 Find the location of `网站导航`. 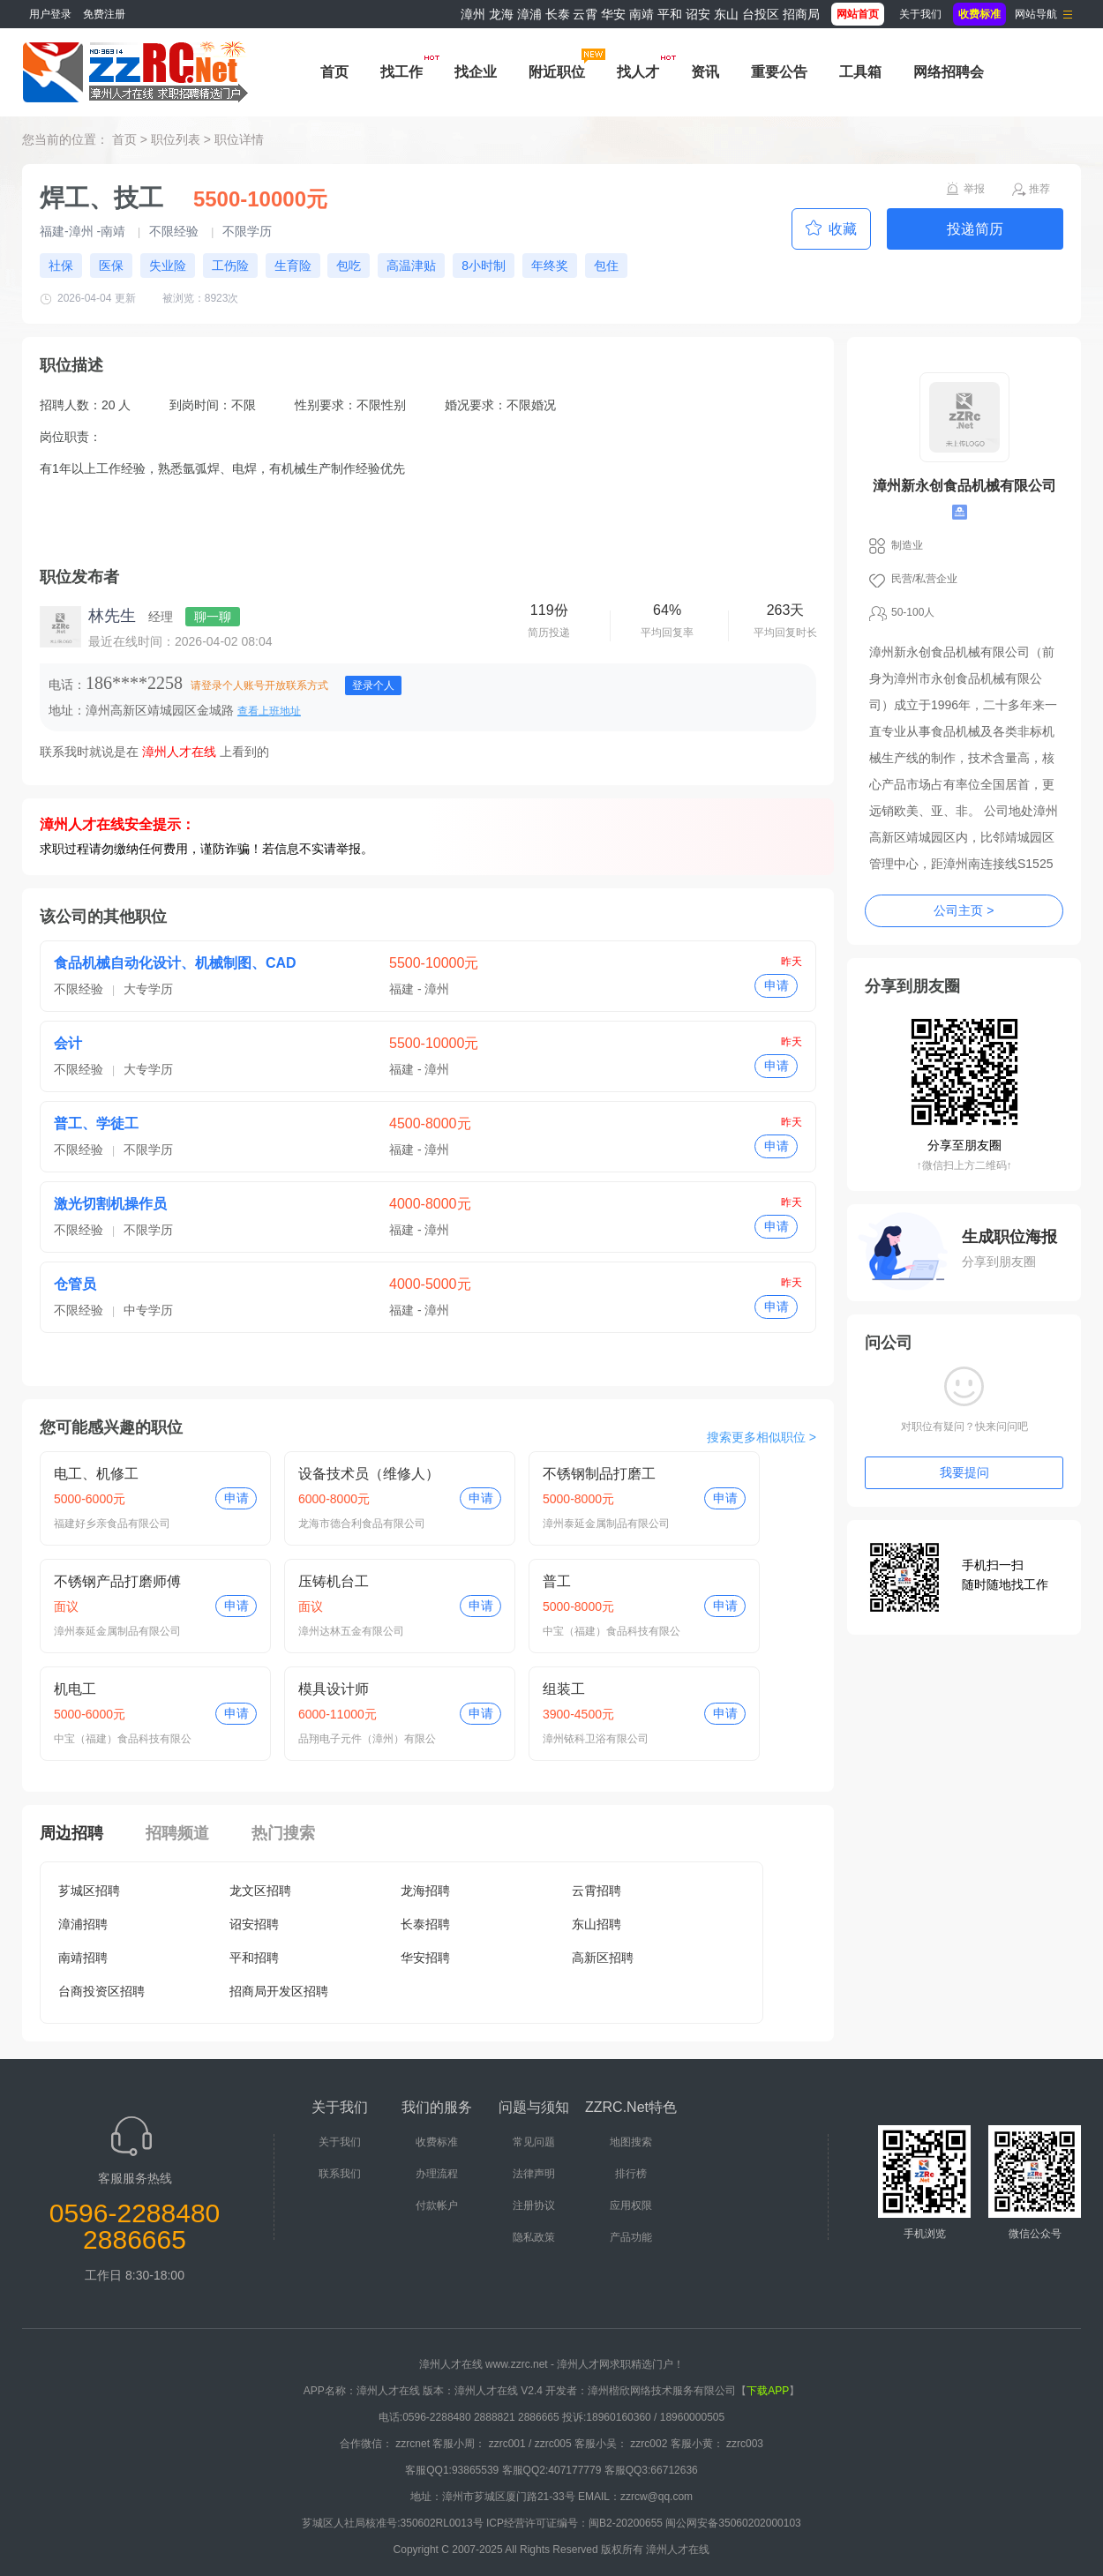

网站导航 is located at coordinates (1036, 14).